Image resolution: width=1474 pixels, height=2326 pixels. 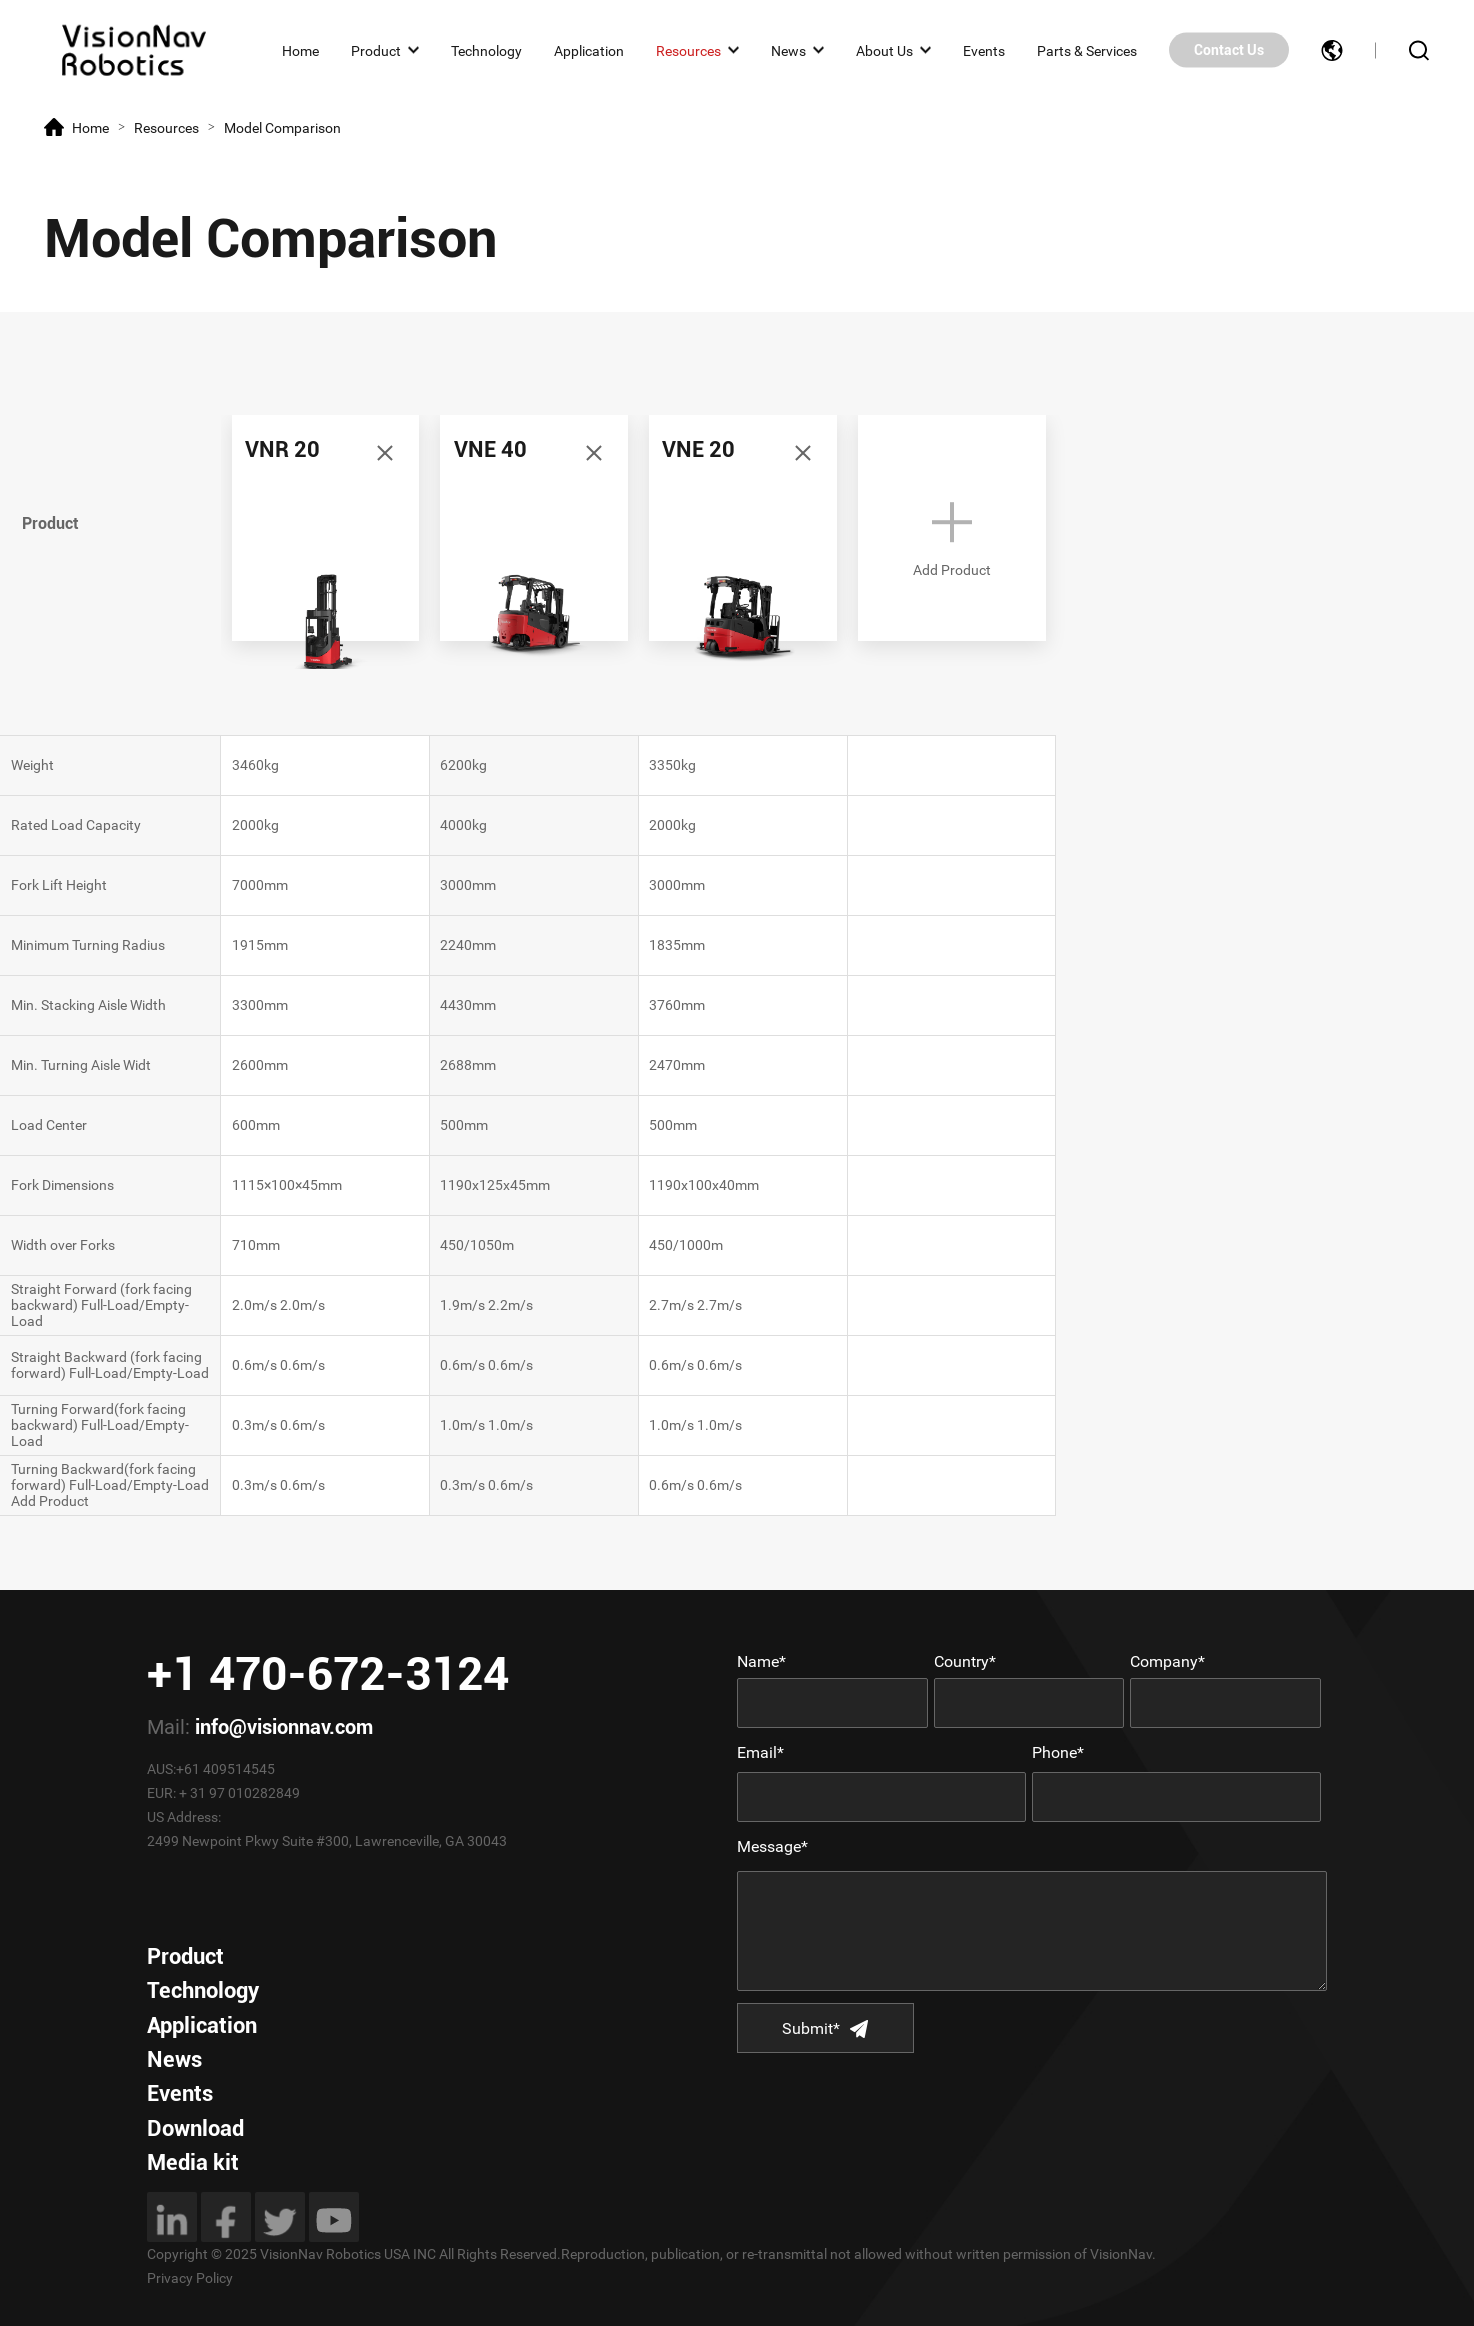 What do you see at coordinates (984, 50) in the screenshot?
I see `Events` at bounding box center [984, 50].